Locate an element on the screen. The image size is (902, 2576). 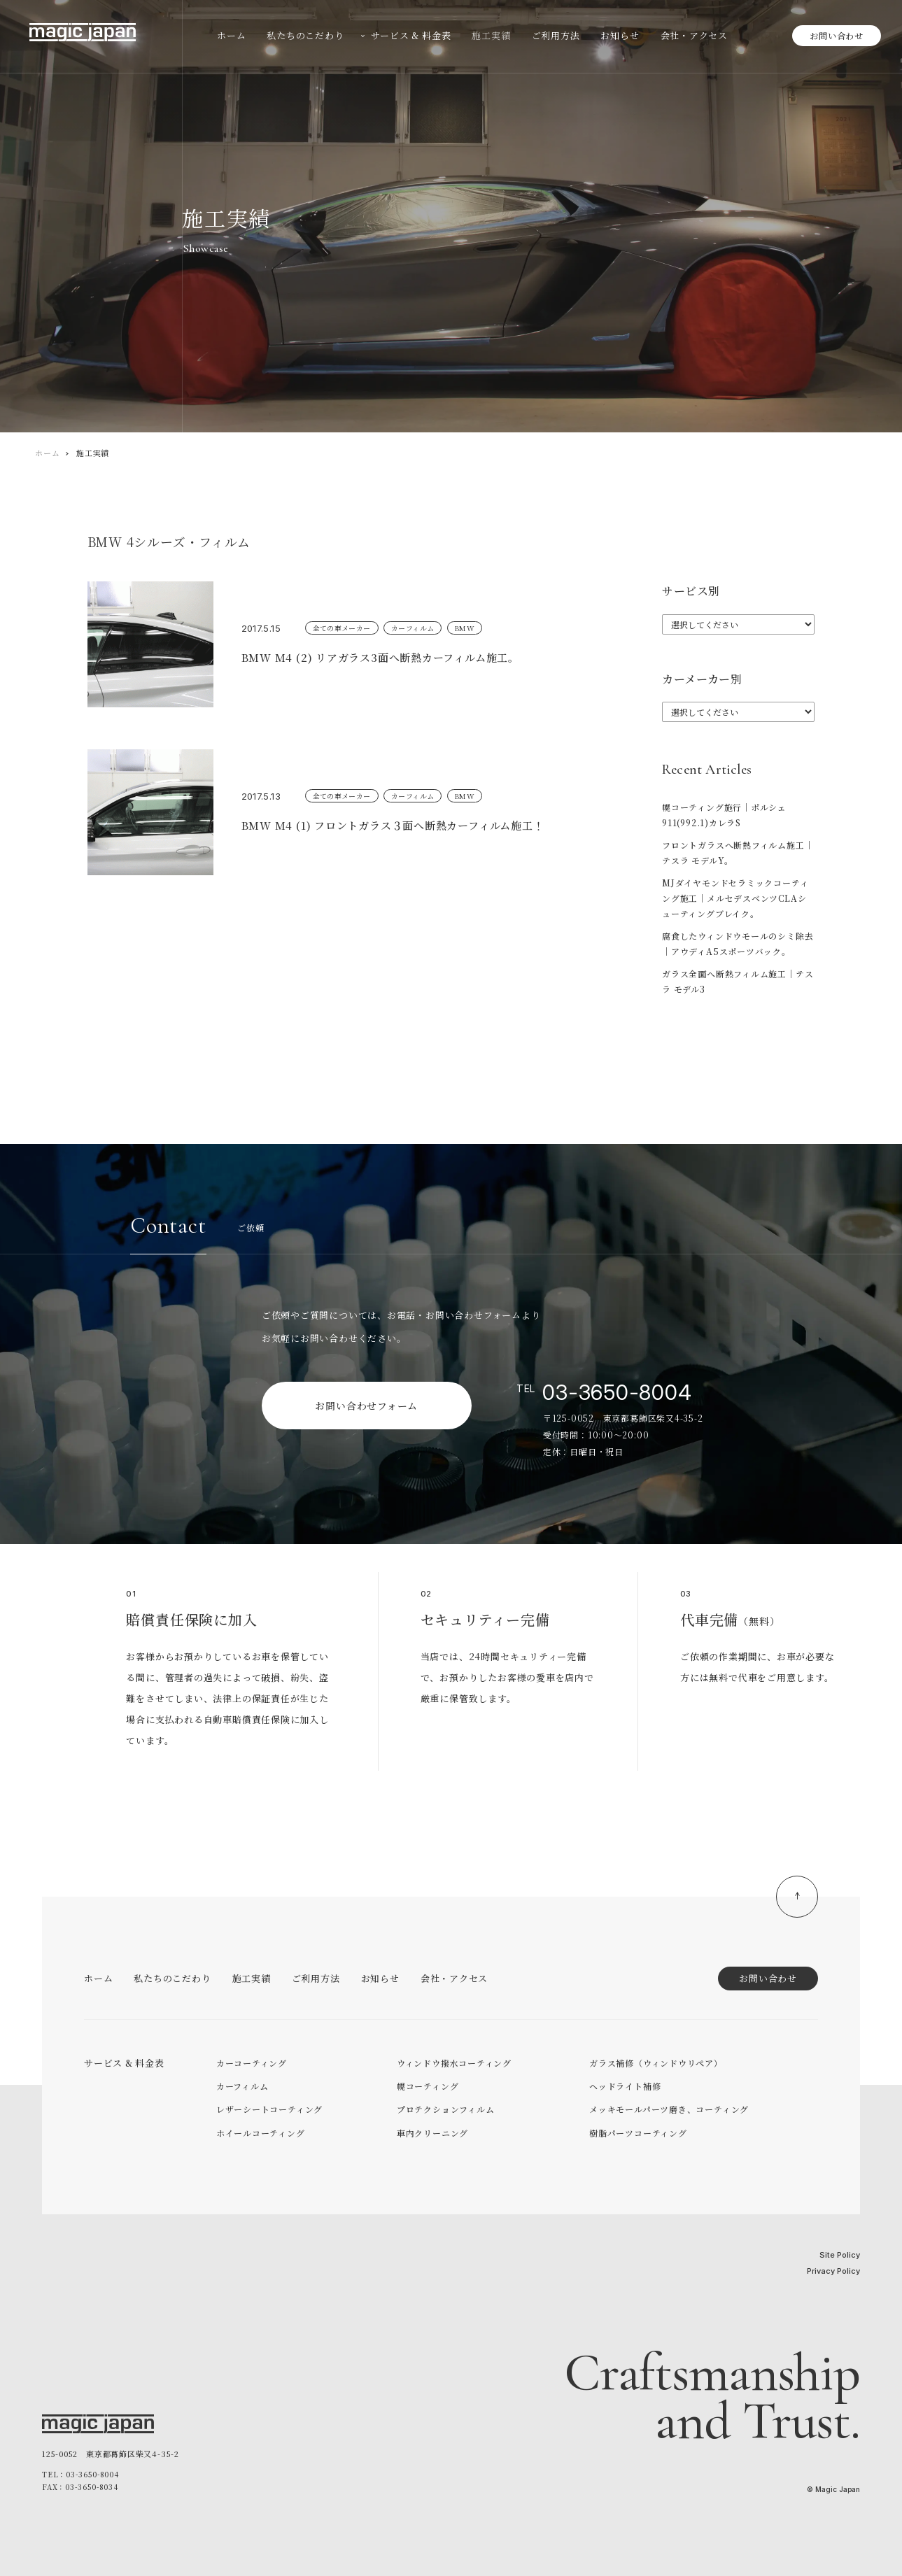
車内クリーニング is located at coordinates (432, 2133).